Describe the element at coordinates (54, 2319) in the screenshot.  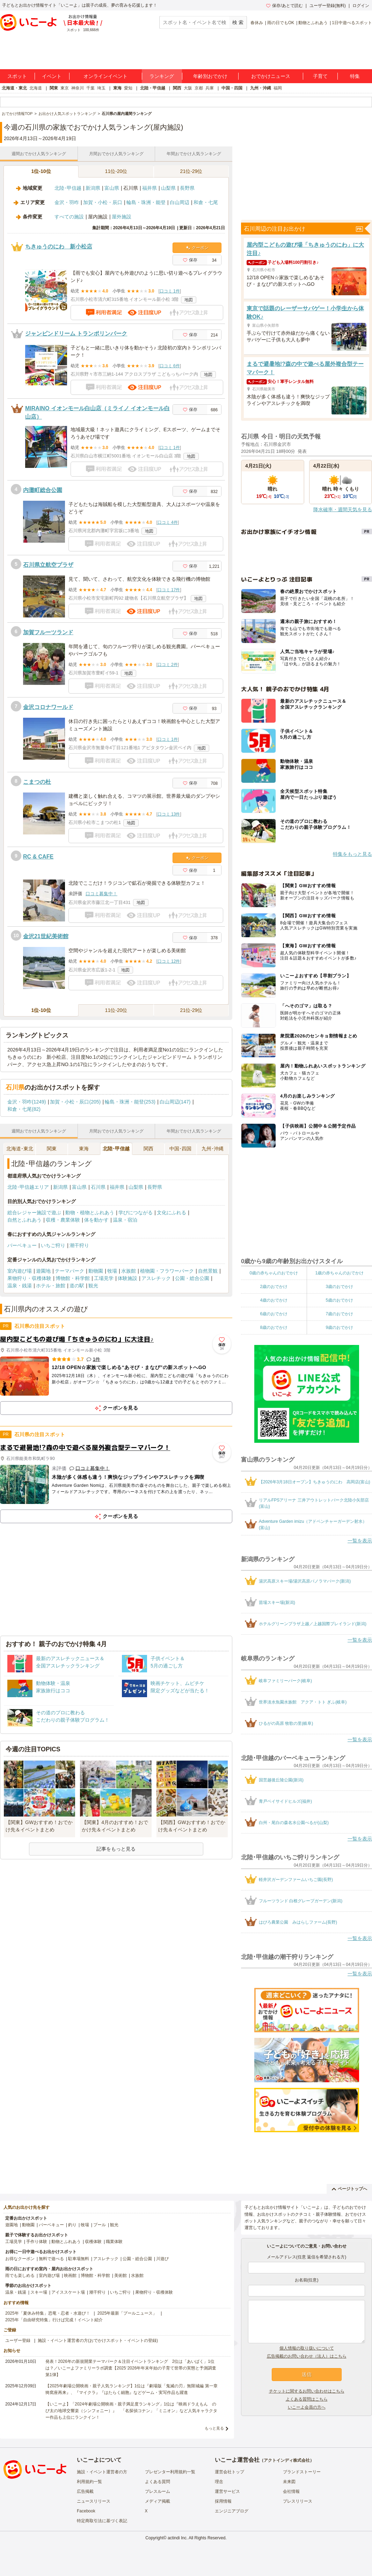
I see `2025年「自由研究特集」行けば完成！イベント紹介` at that location.